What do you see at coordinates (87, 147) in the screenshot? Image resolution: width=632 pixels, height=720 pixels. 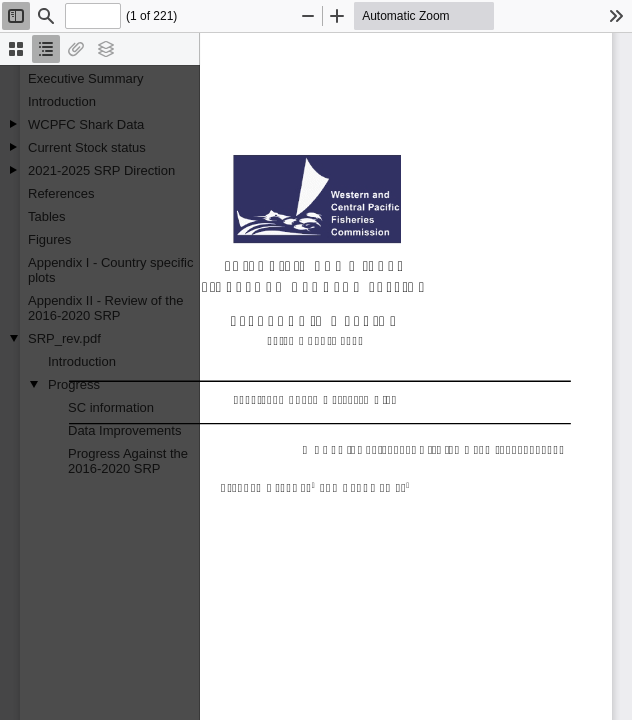 I see `Current Stock status` at bounding box center [87, 147].